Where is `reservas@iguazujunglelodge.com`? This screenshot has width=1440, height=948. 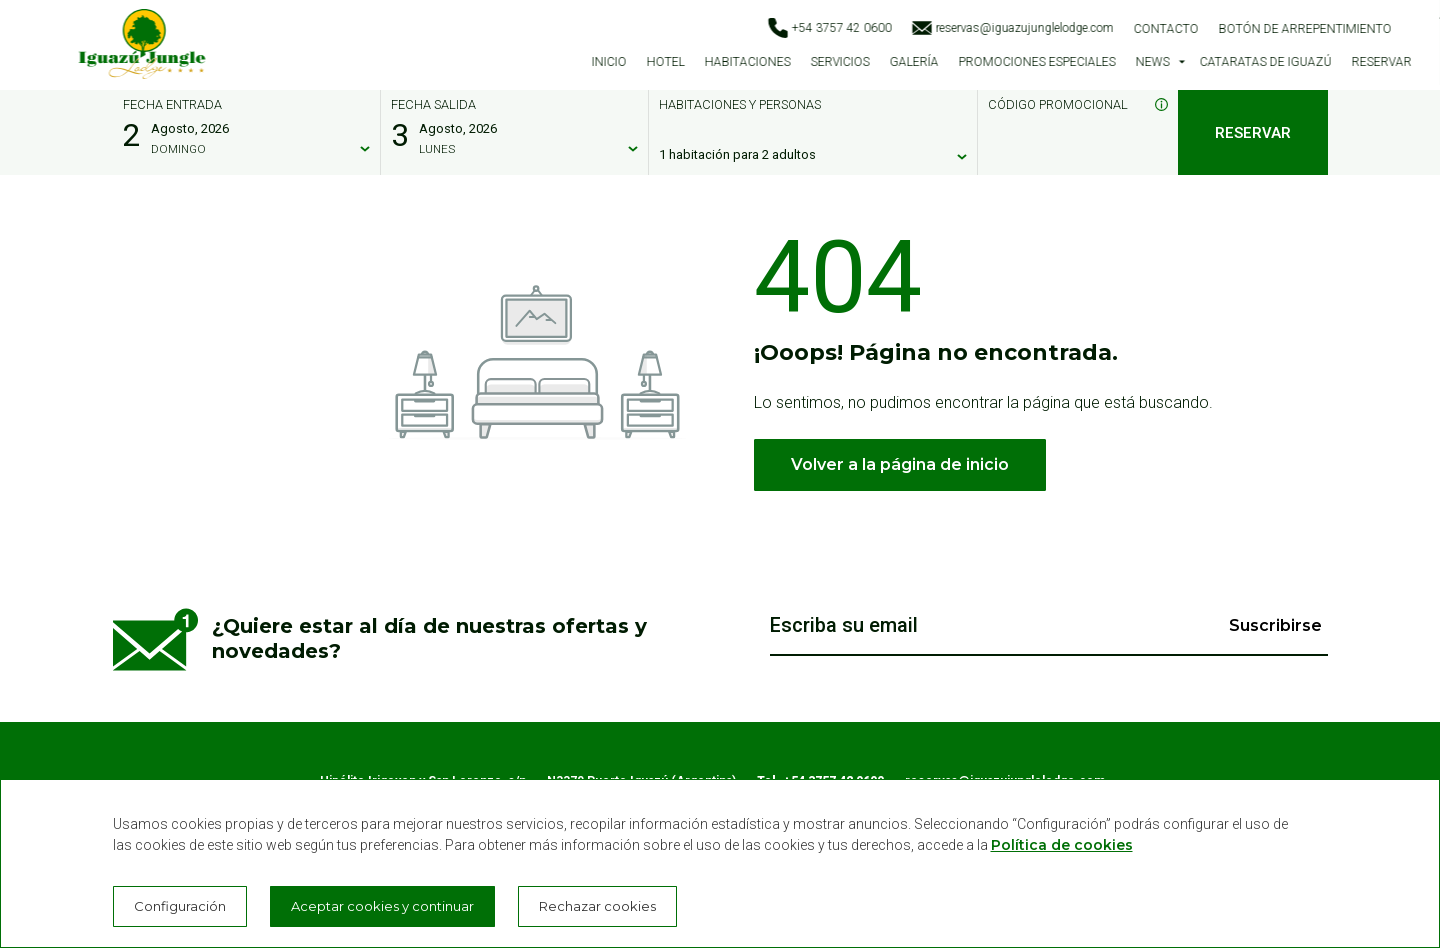
reservas@iguazujunglelodge.com is located at coordinates (1013, 28).